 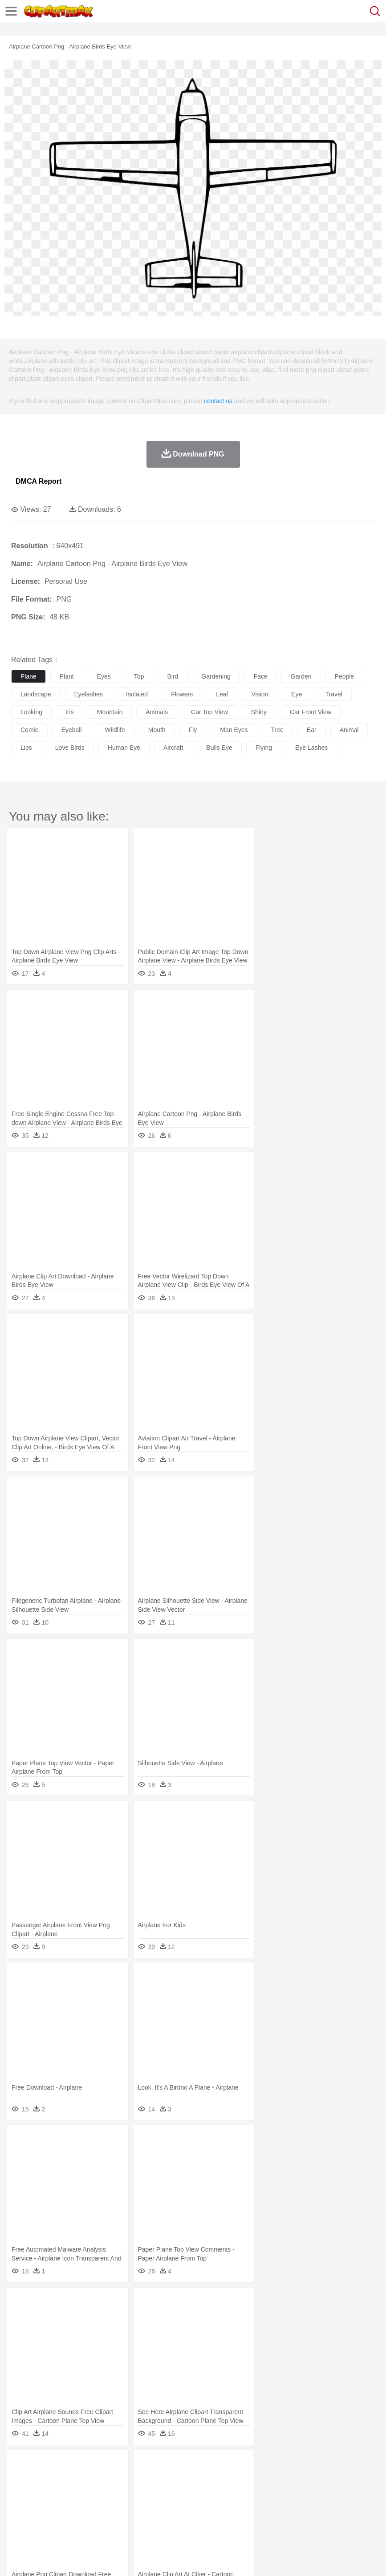 I want to click on Cat, so click(x=115, y=2479).